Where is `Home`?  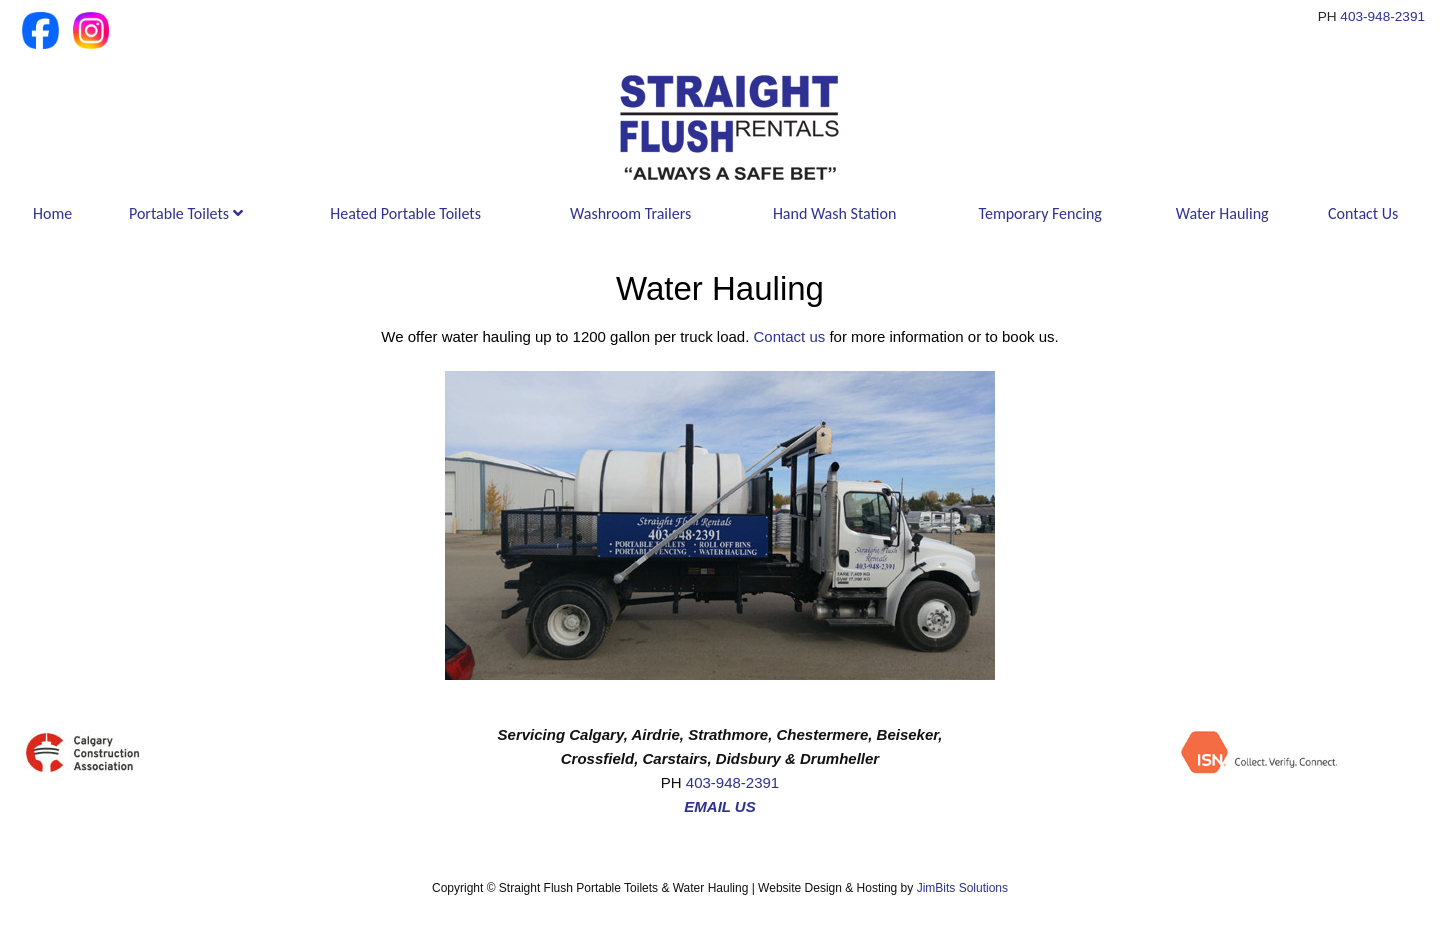
Home is located at coordinates (52, 213).